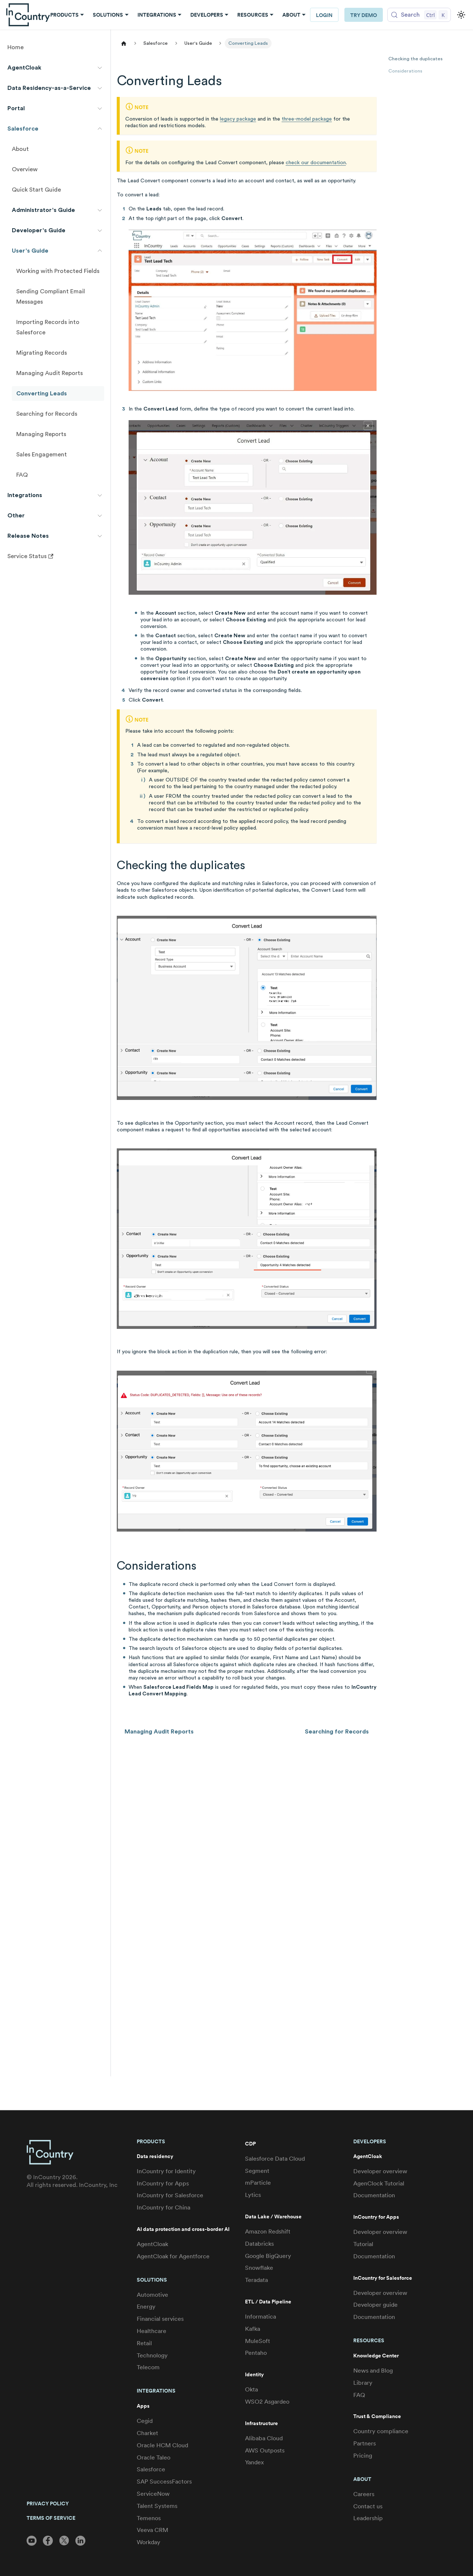 This screenshot has width=473, height=2576. Describe the element at coordinates (183, 2229) in the screenshot. I see `AI data protection and cross-border AI` at that location.